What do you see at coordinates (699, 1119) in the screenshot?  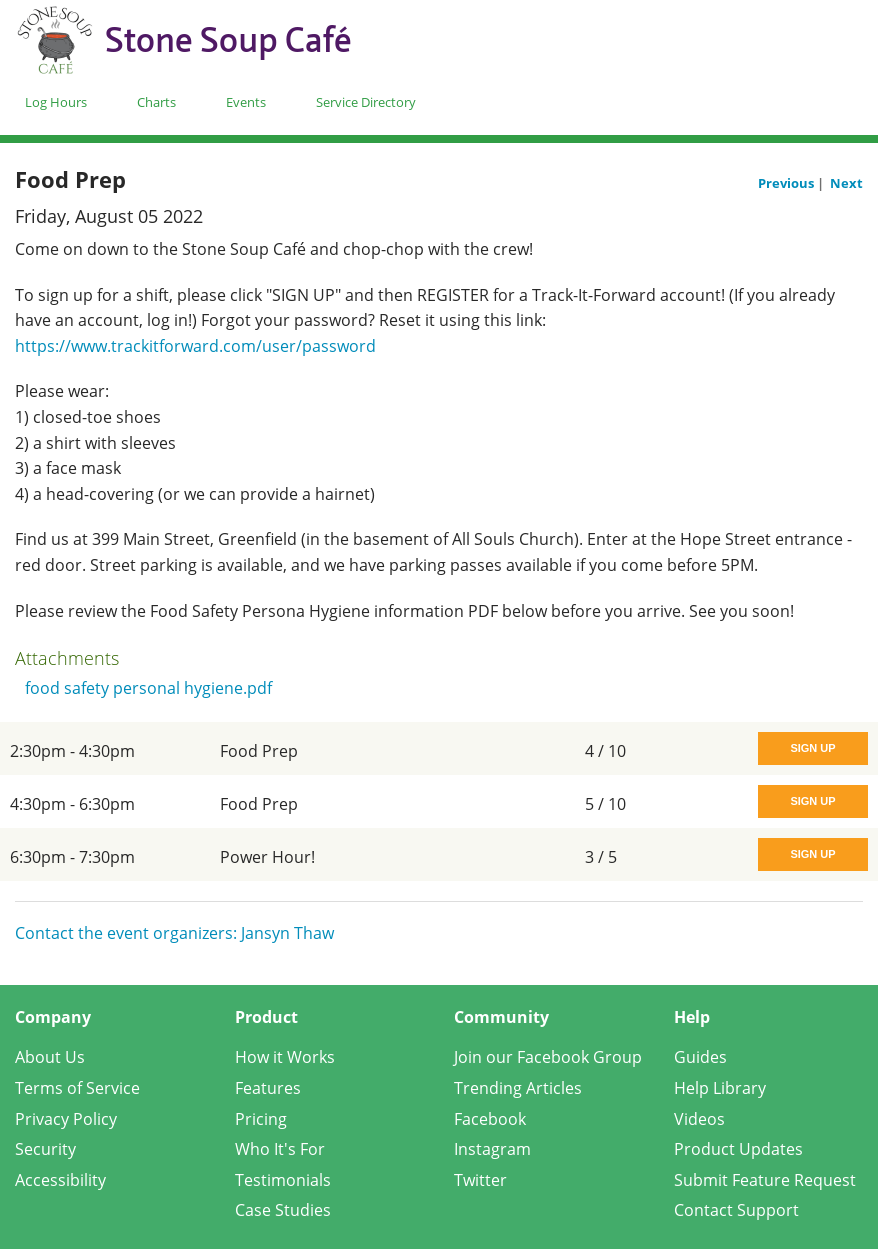 I see `Videos` at bounding box center [699, 1119].